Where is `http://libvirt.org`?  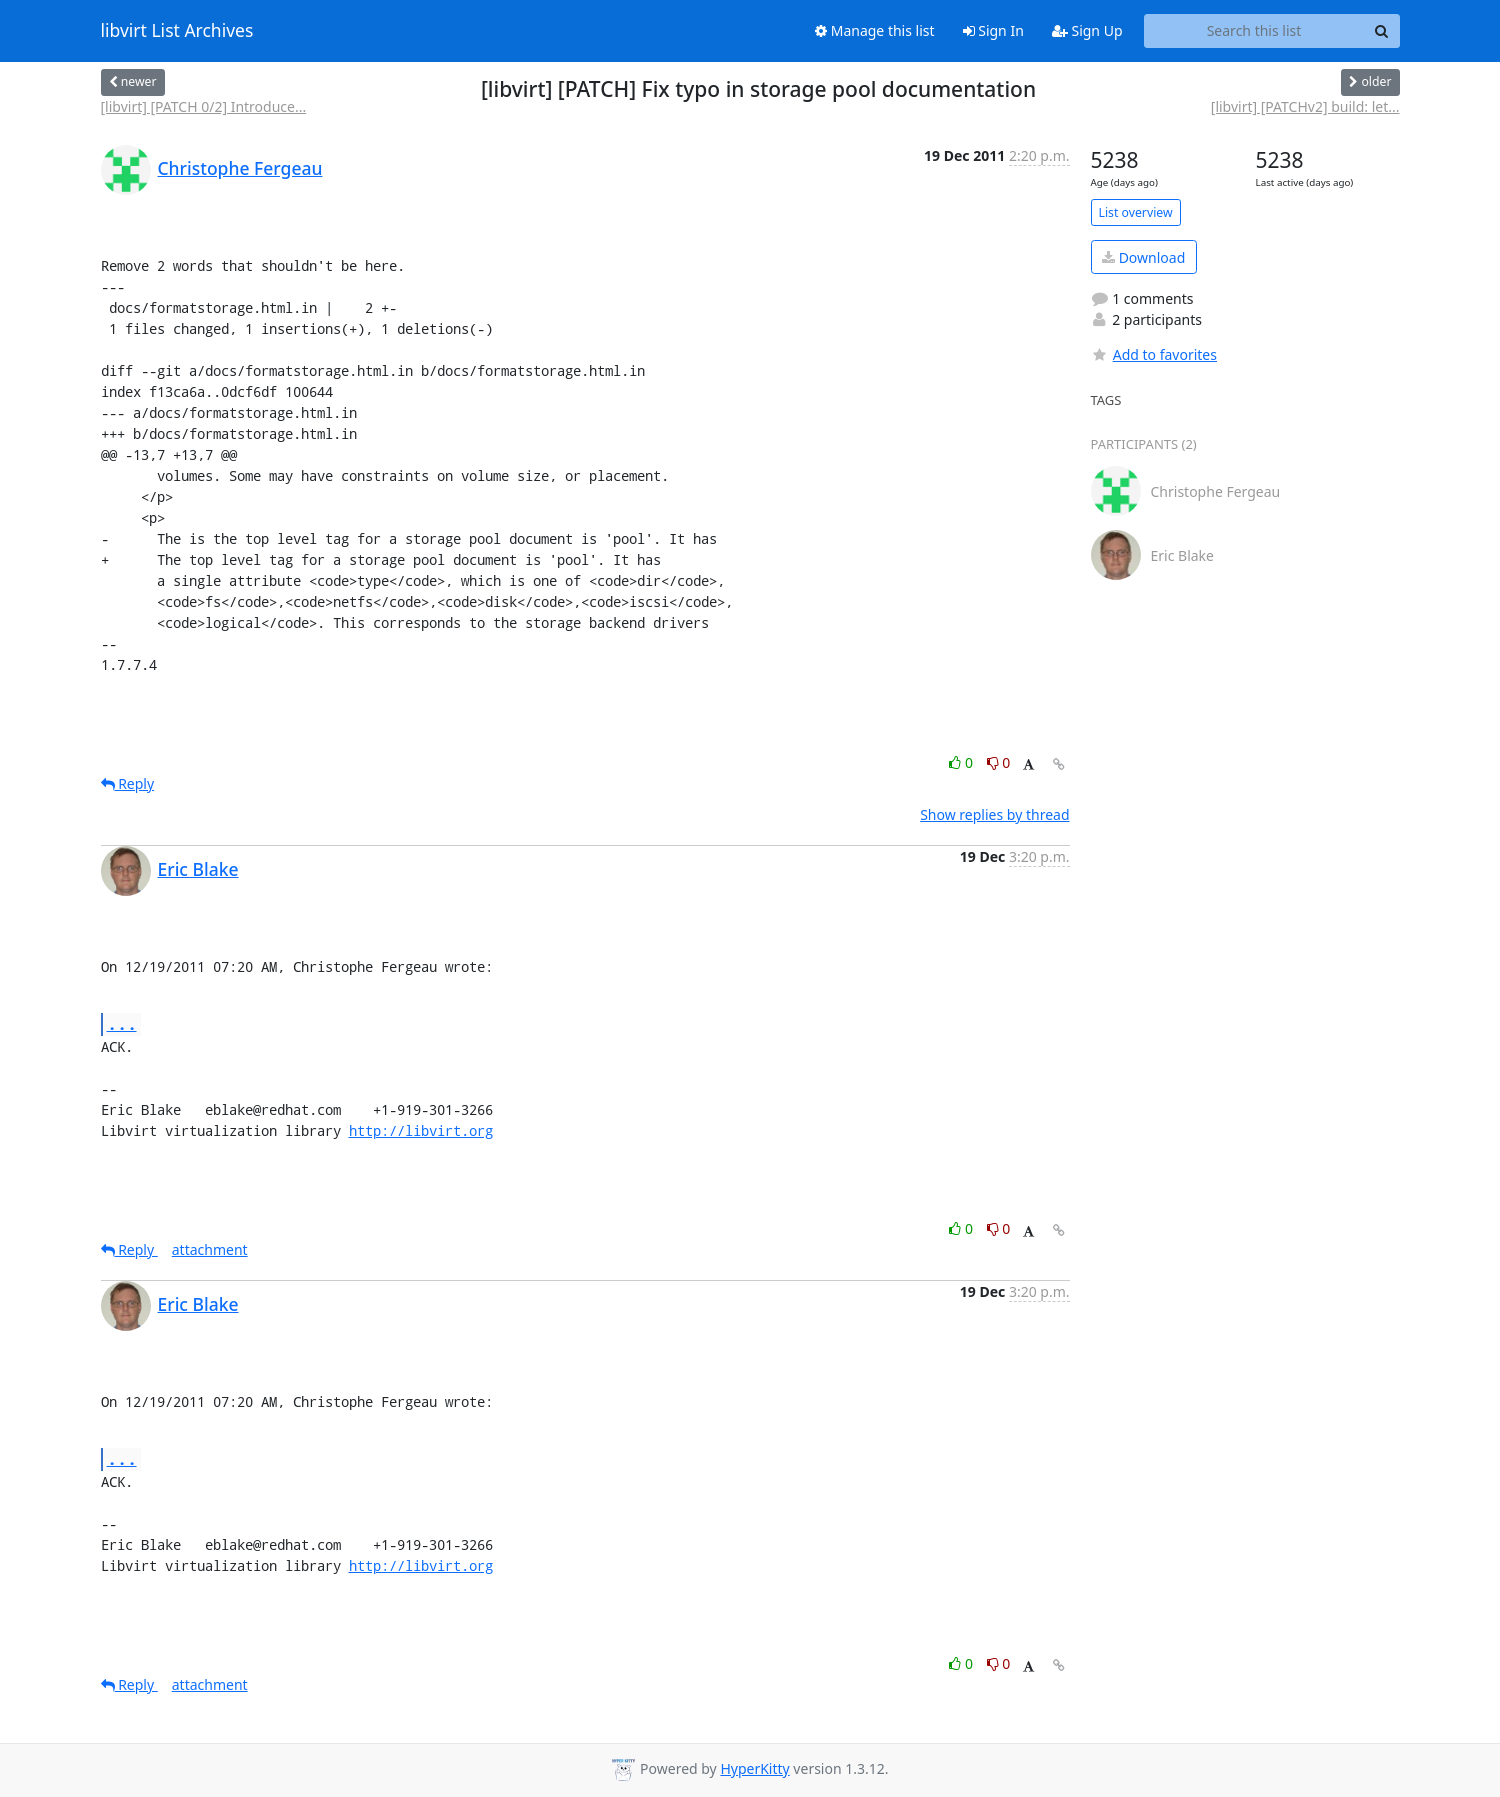 http://libvirt.org is located at coordinates (421, 1130).